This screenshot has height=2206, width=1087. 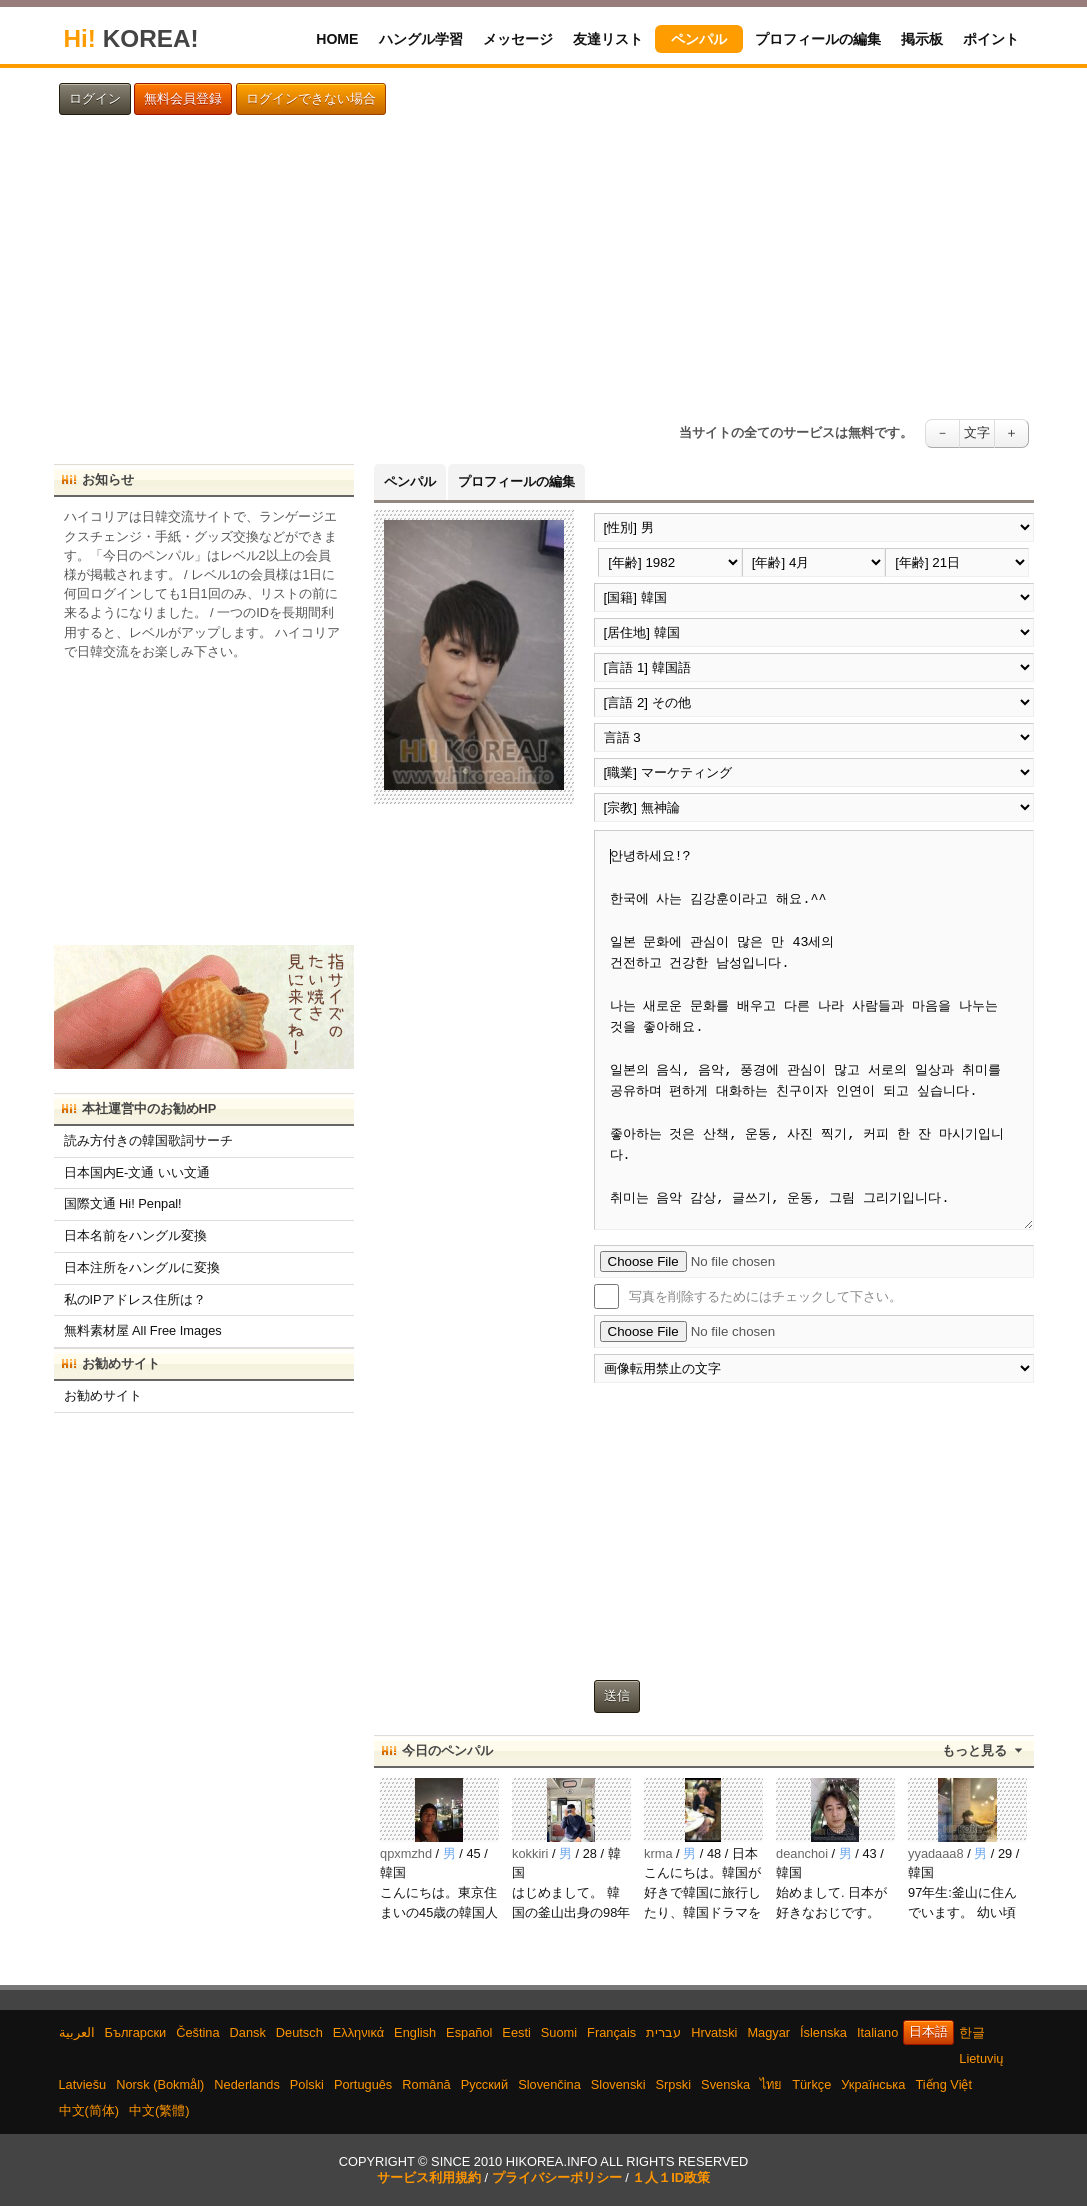 What do you see at coordinates (307, 2084) in the screenshot?
I see `Polski` at bounding box center [307, 2084].